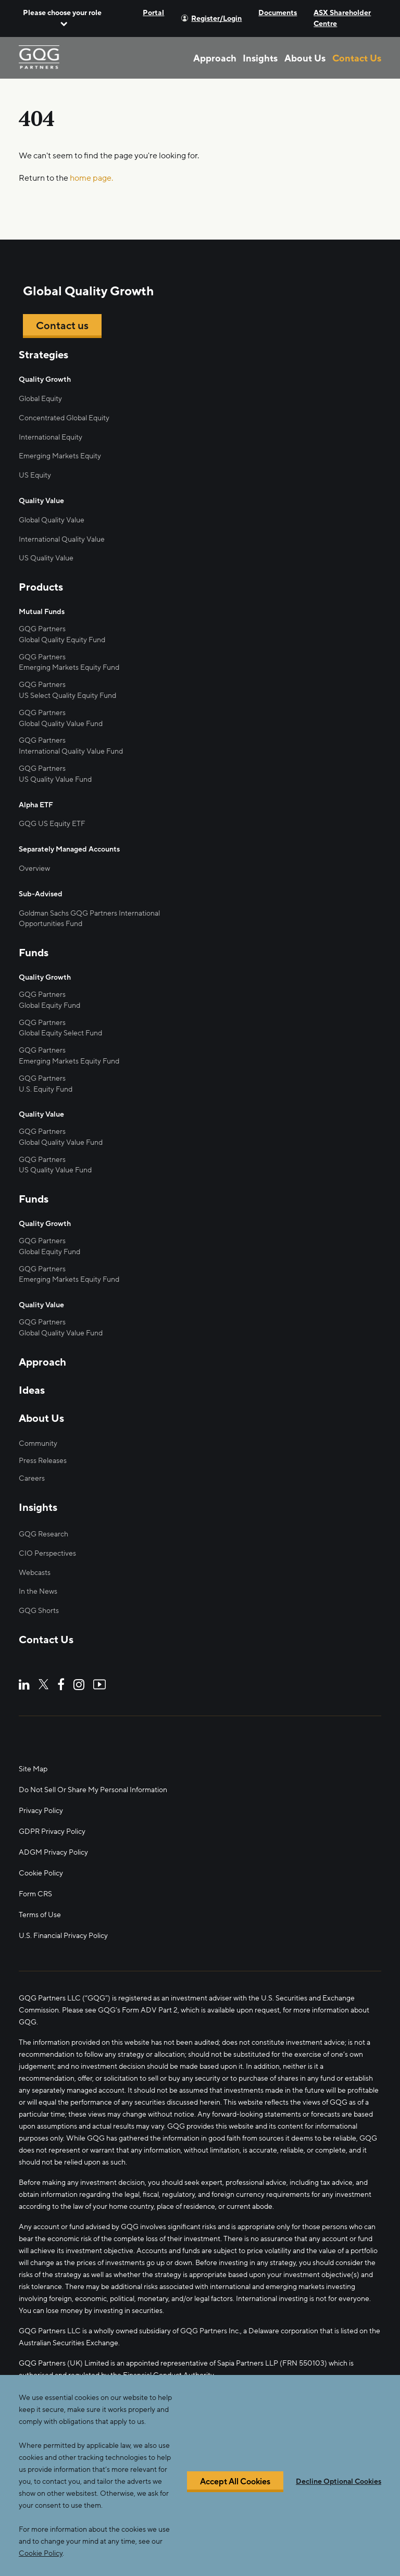 The image size is (400, 2576). What do you see at coordinates (41, 587) in the screenshot?
I see `Products` at bounding box center [41, 587].